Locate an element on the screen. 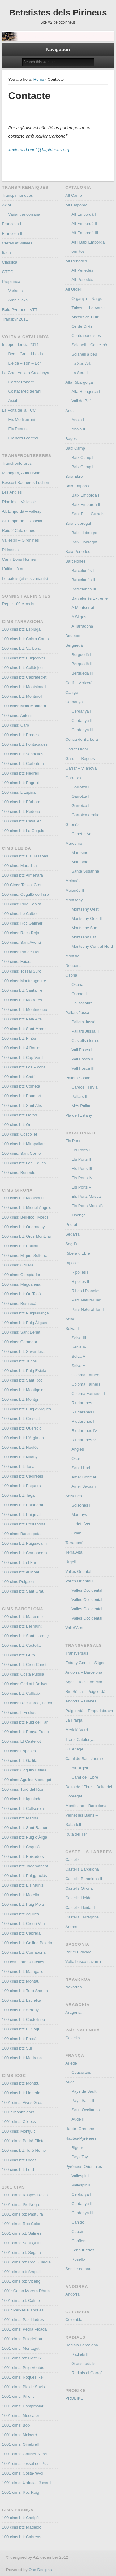  100 cims: Cogulló Estela is located at coordinates (24, 1770).